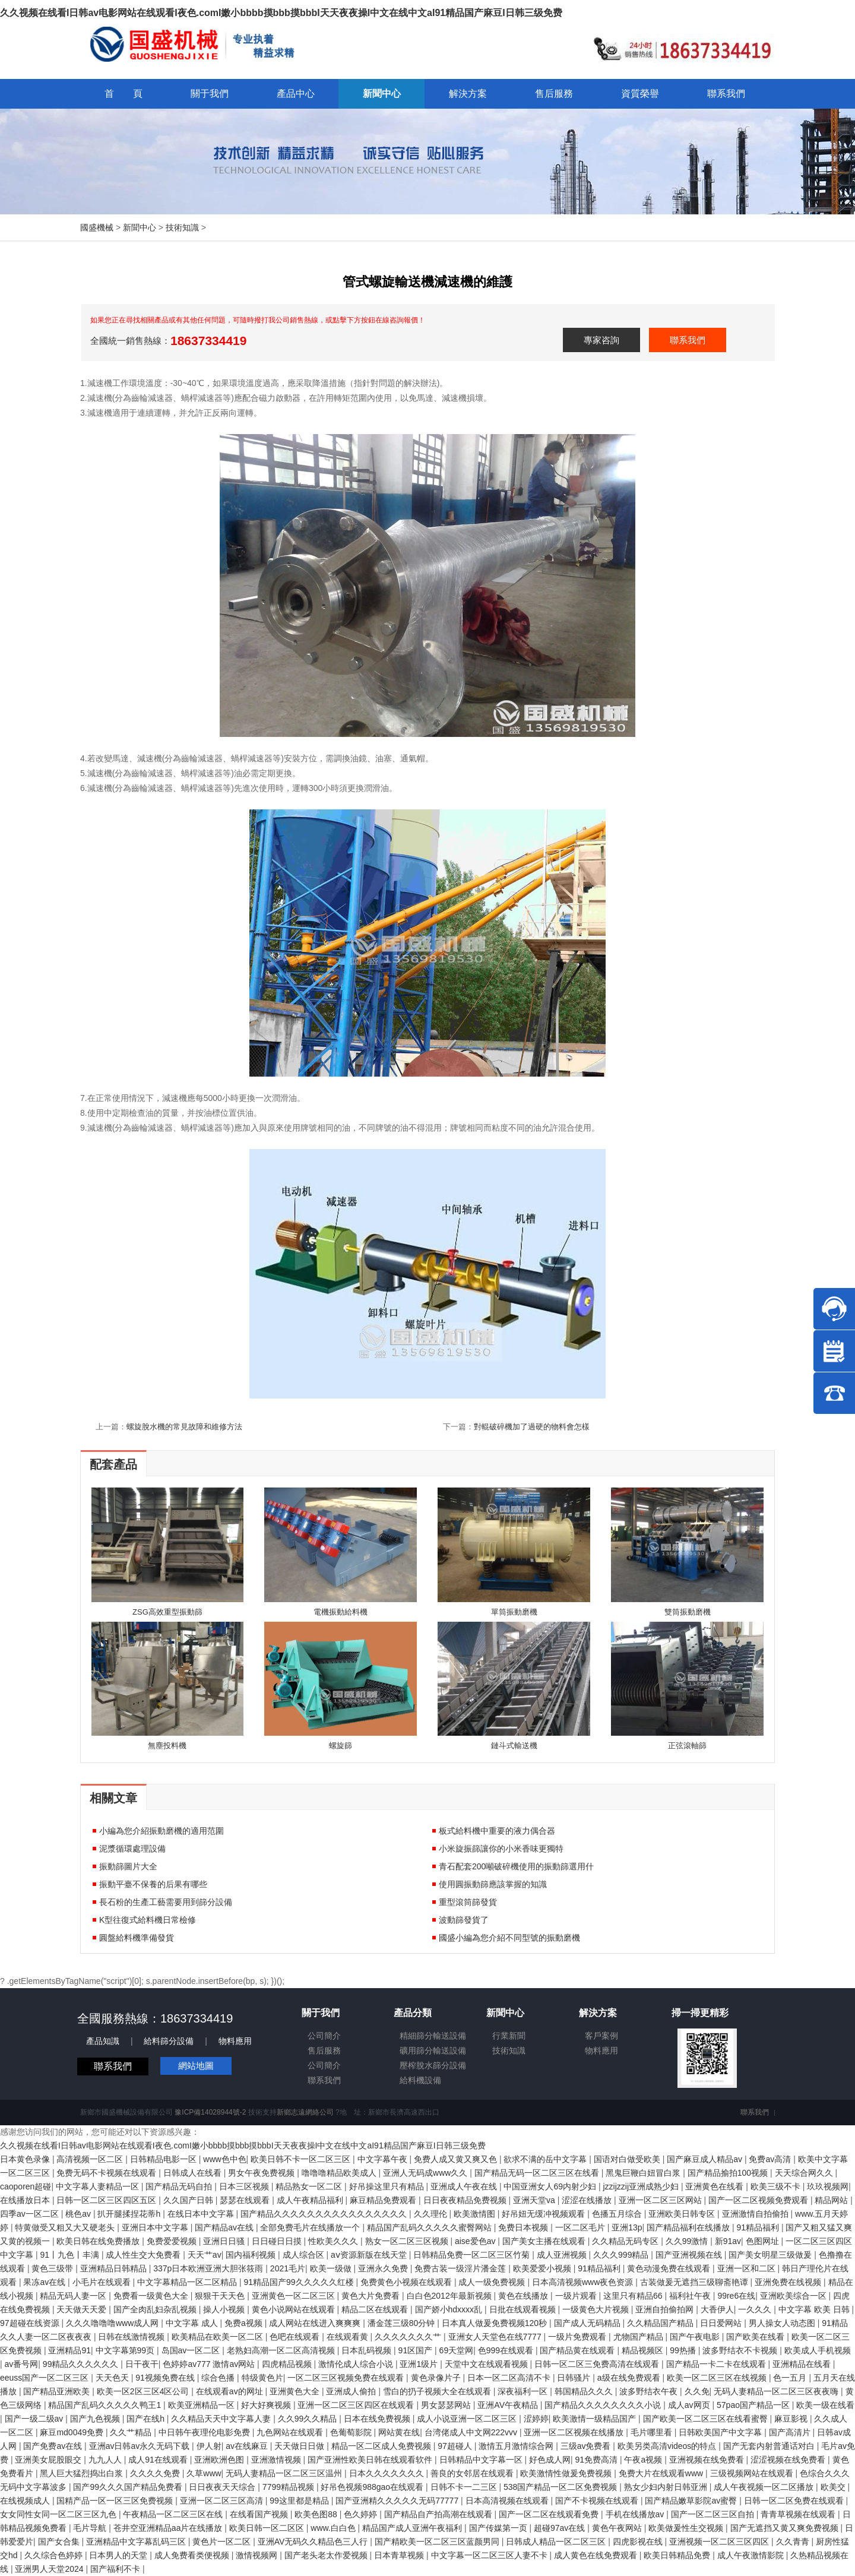 The width and height of the screenshot is (855, 2576). I want to click on 久久综合色婷婷, so click(54, 2555).